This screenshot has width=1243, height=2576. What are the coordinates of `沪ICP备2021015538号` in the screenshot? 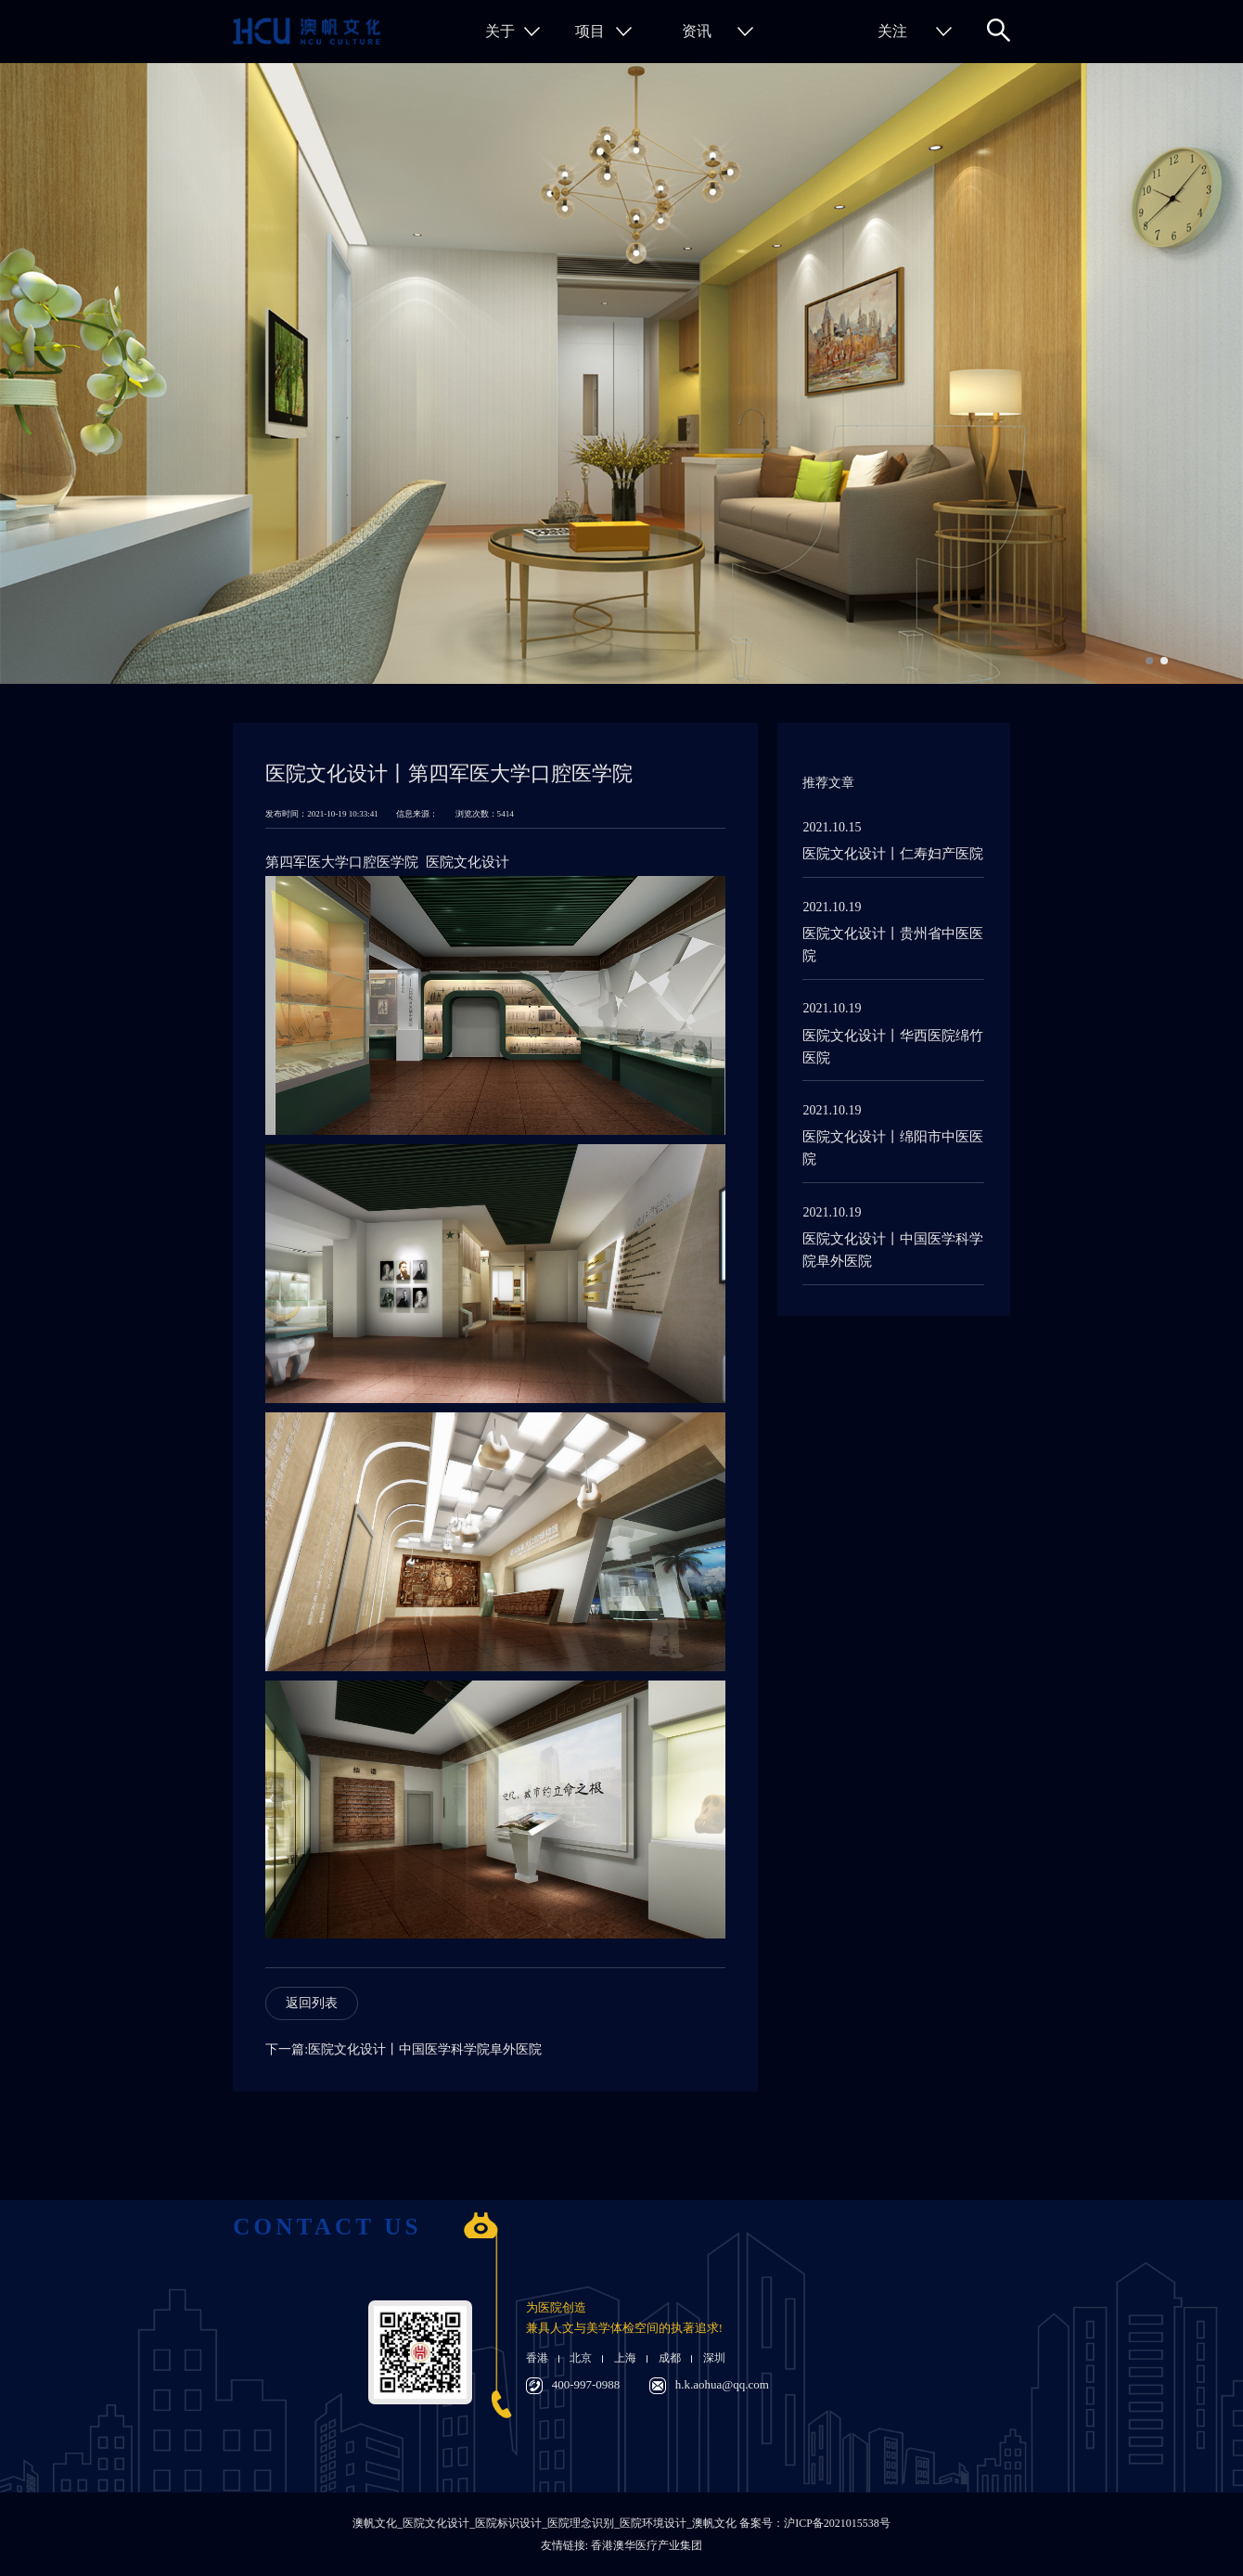 It's located at (837, 2523).